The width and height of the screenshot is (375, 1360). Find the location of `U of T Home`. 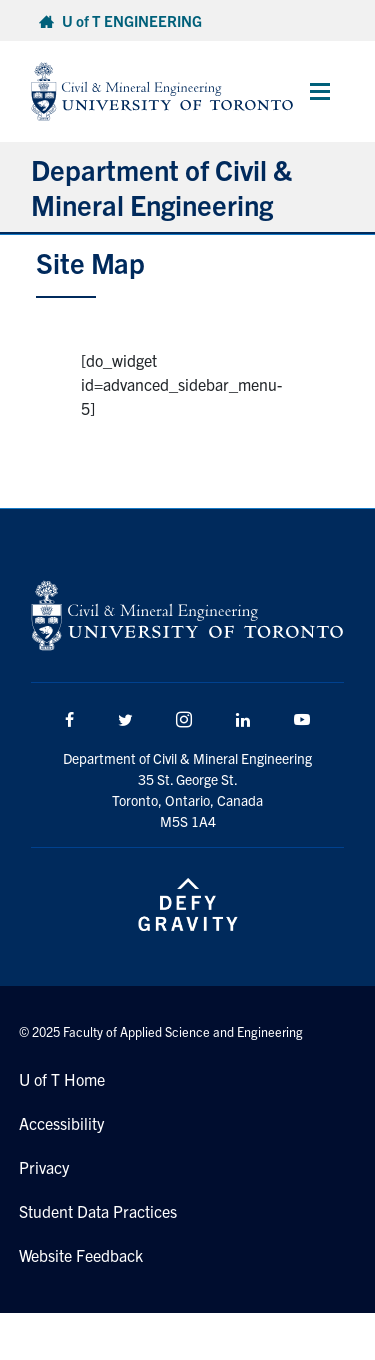

U of T Home is located at coordinates (62, 1079).